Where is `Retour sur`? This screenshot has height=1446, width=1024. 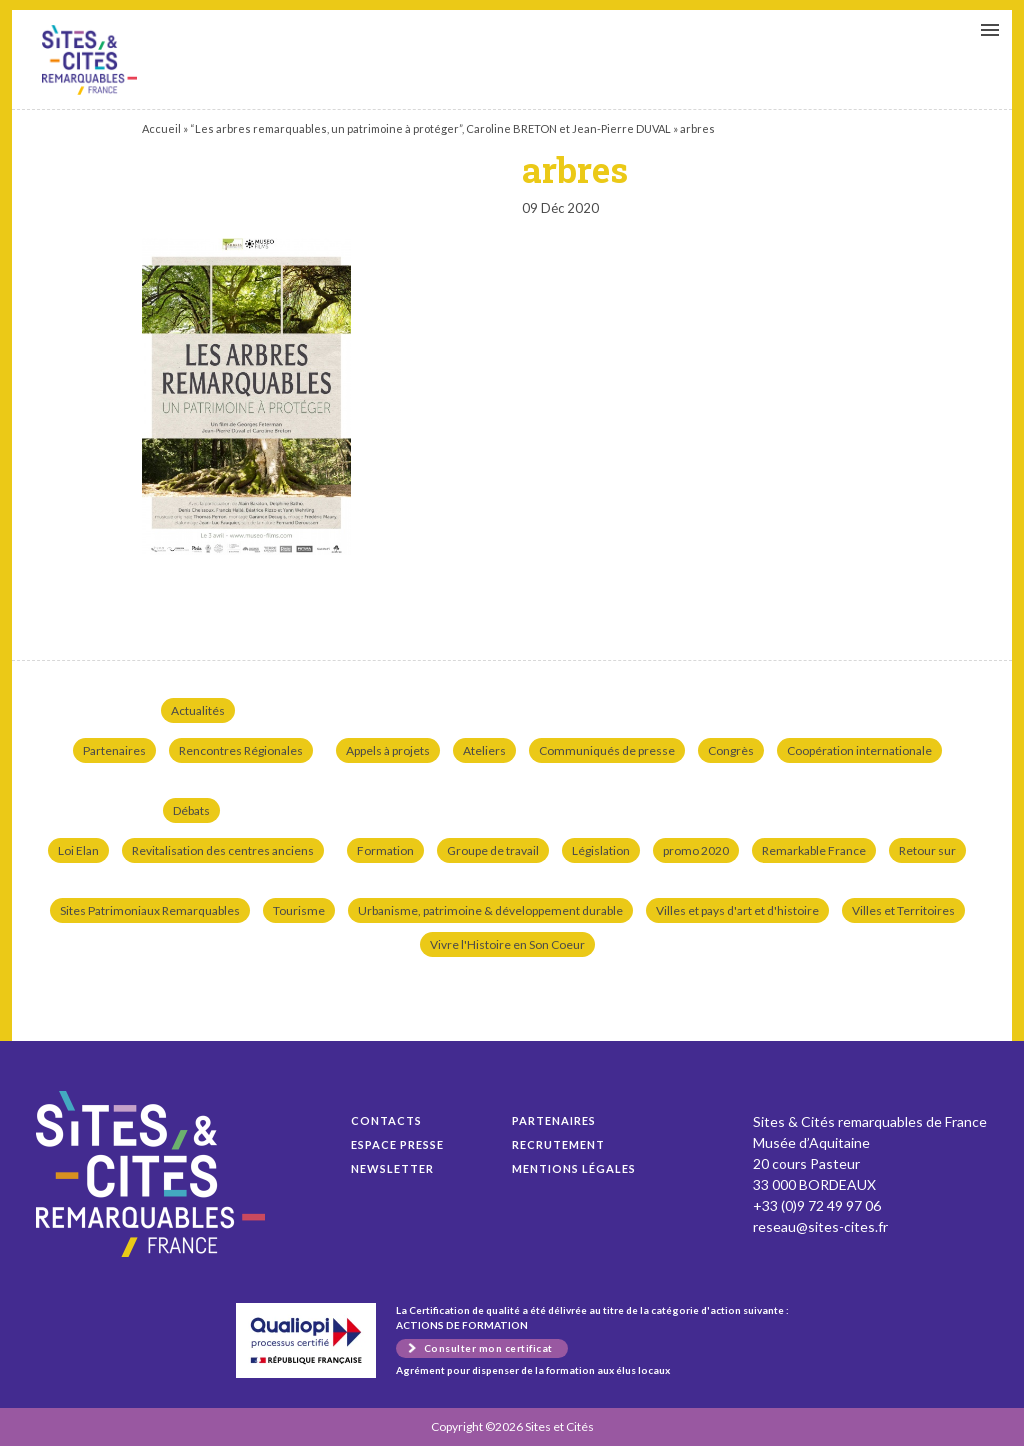
Retour sur is located at coordinates (927, 850).